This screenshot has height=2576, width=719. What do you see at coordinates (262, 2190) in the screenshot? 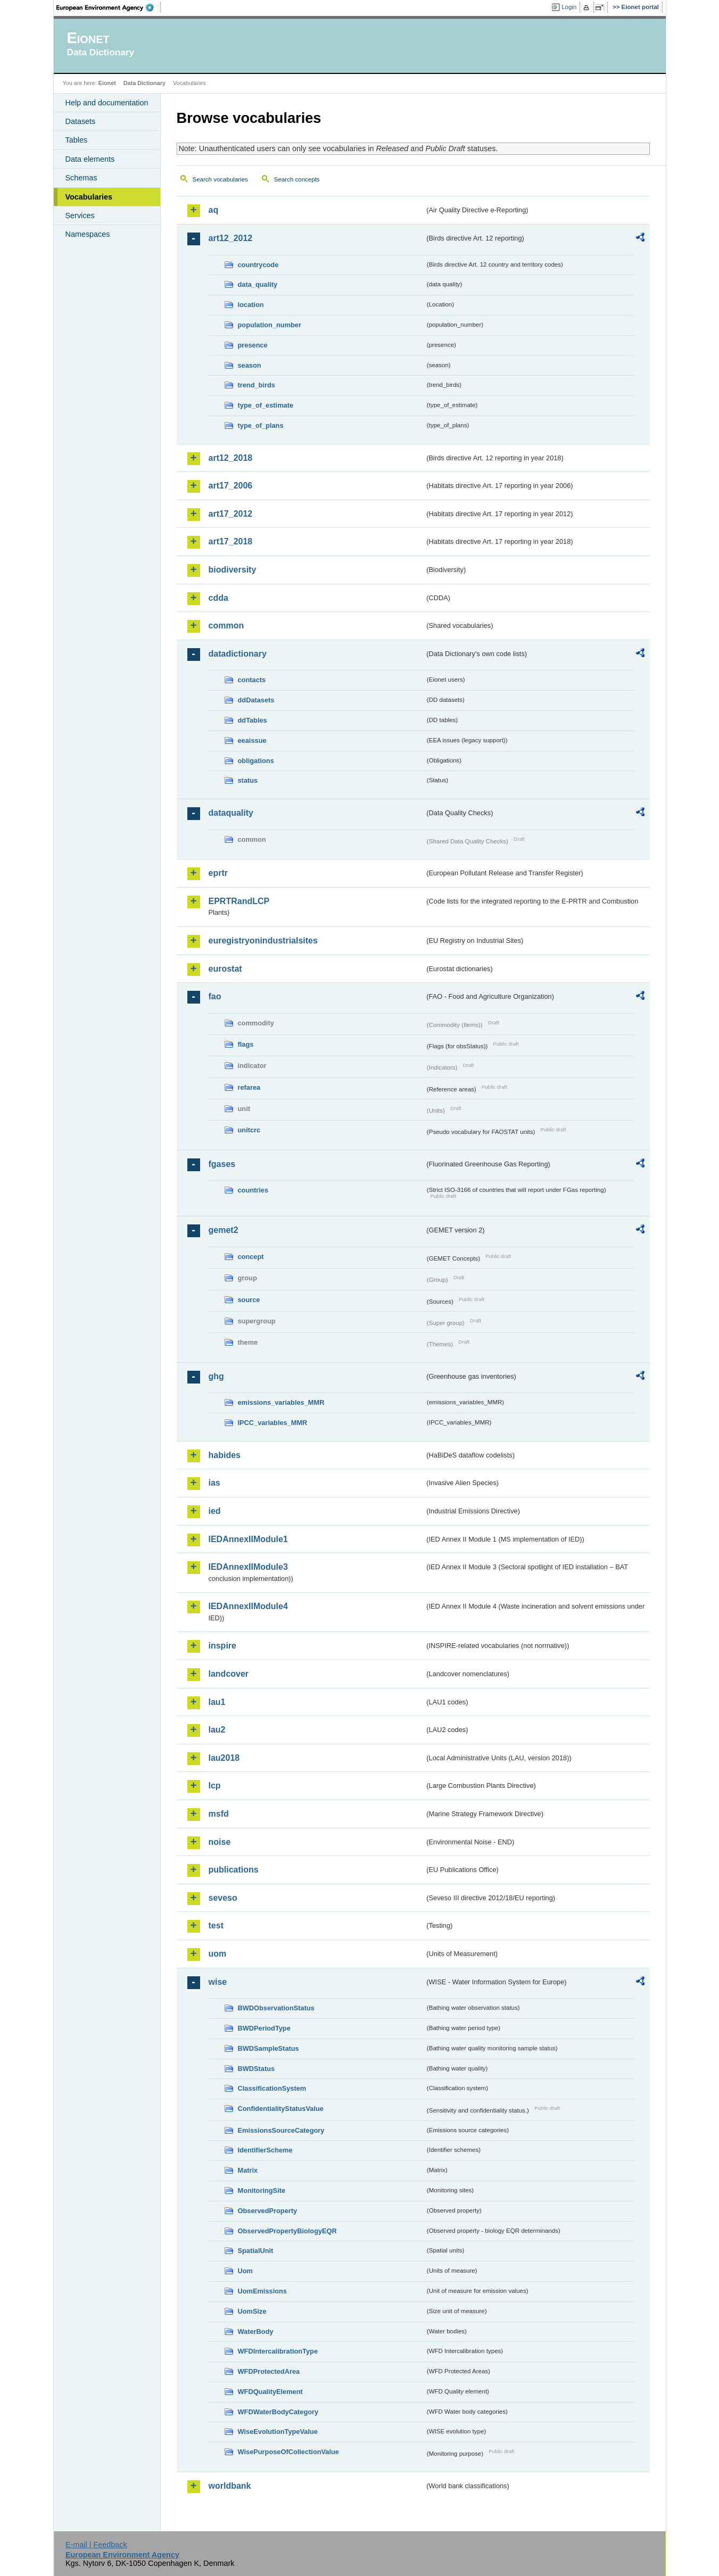
I see `MonitoringSite` at bounding box center [262, 2190].